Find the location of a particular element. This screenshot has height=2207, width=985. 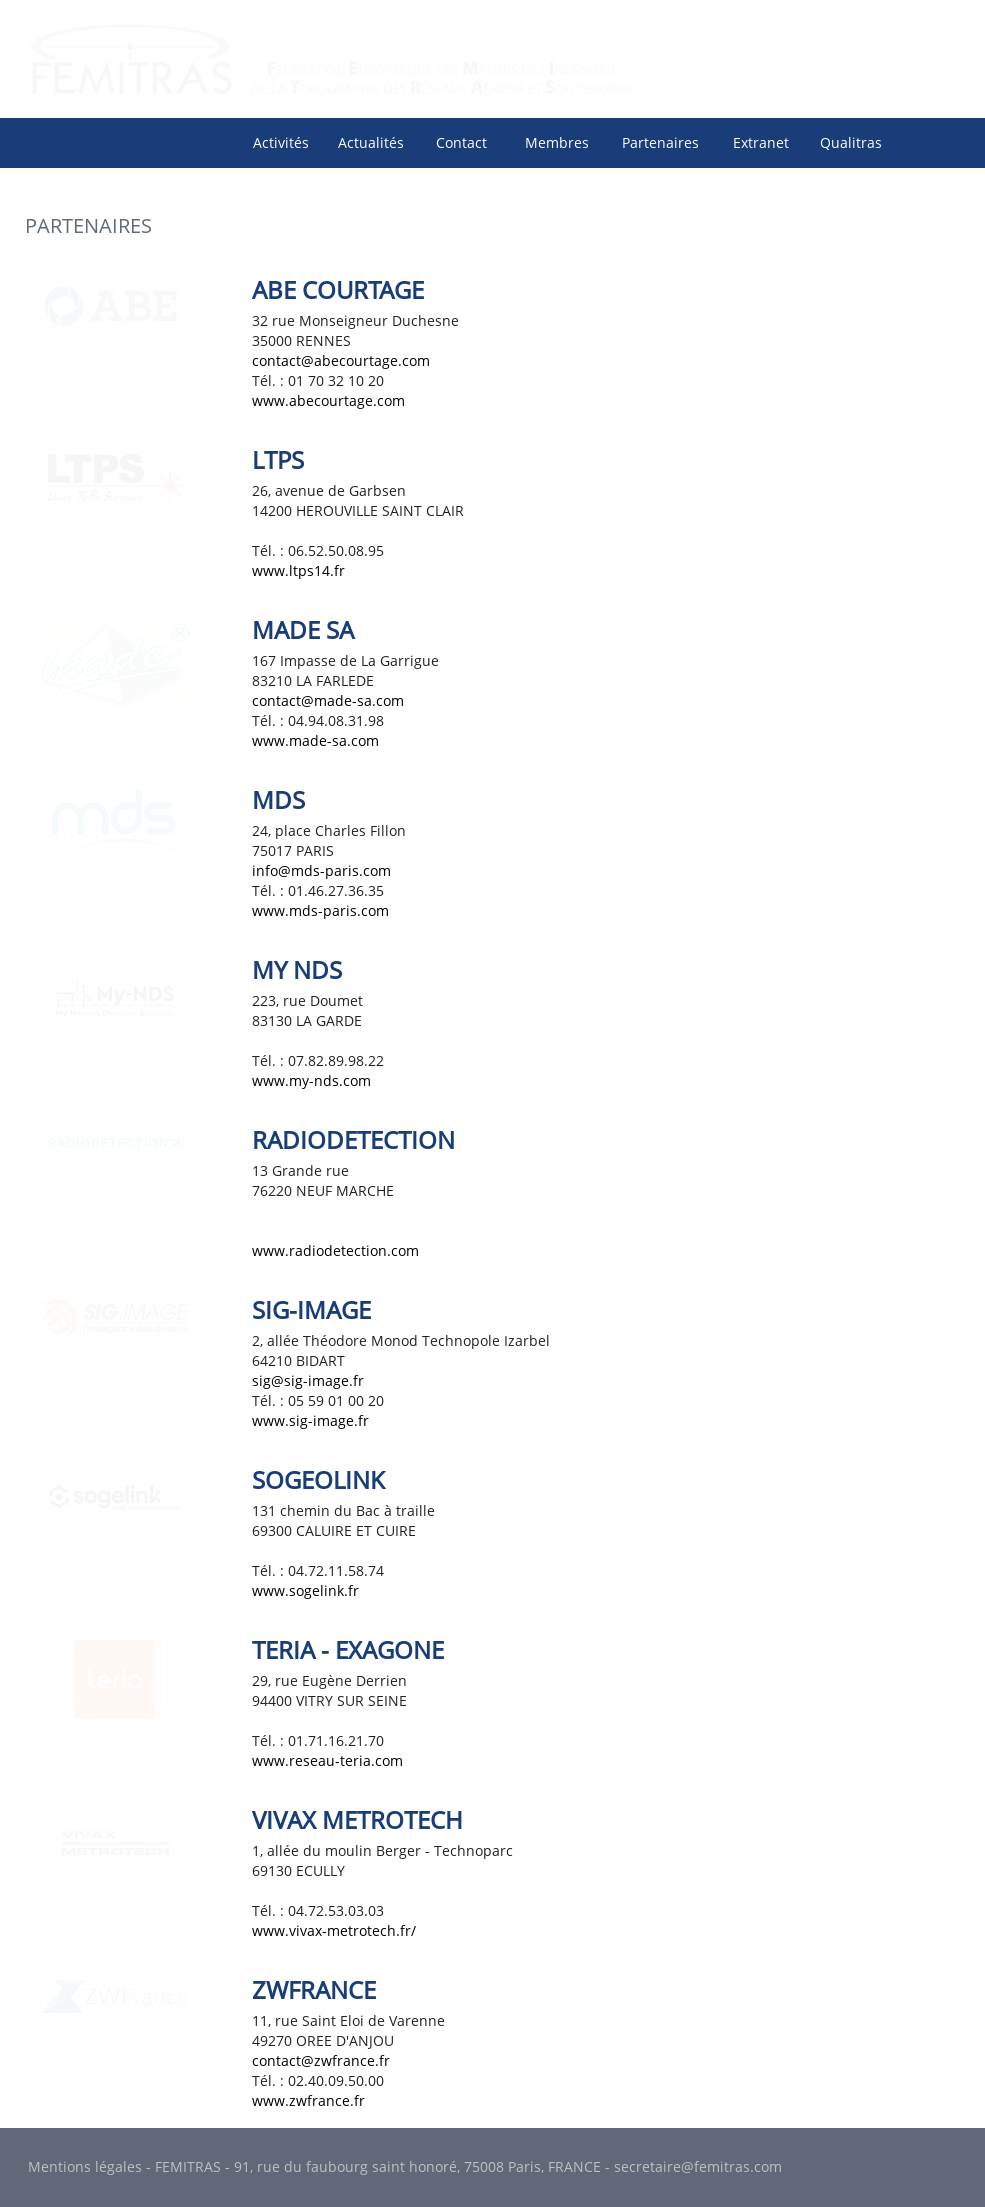

secretaire@femitras.com is located at coordinates (698, 2166).